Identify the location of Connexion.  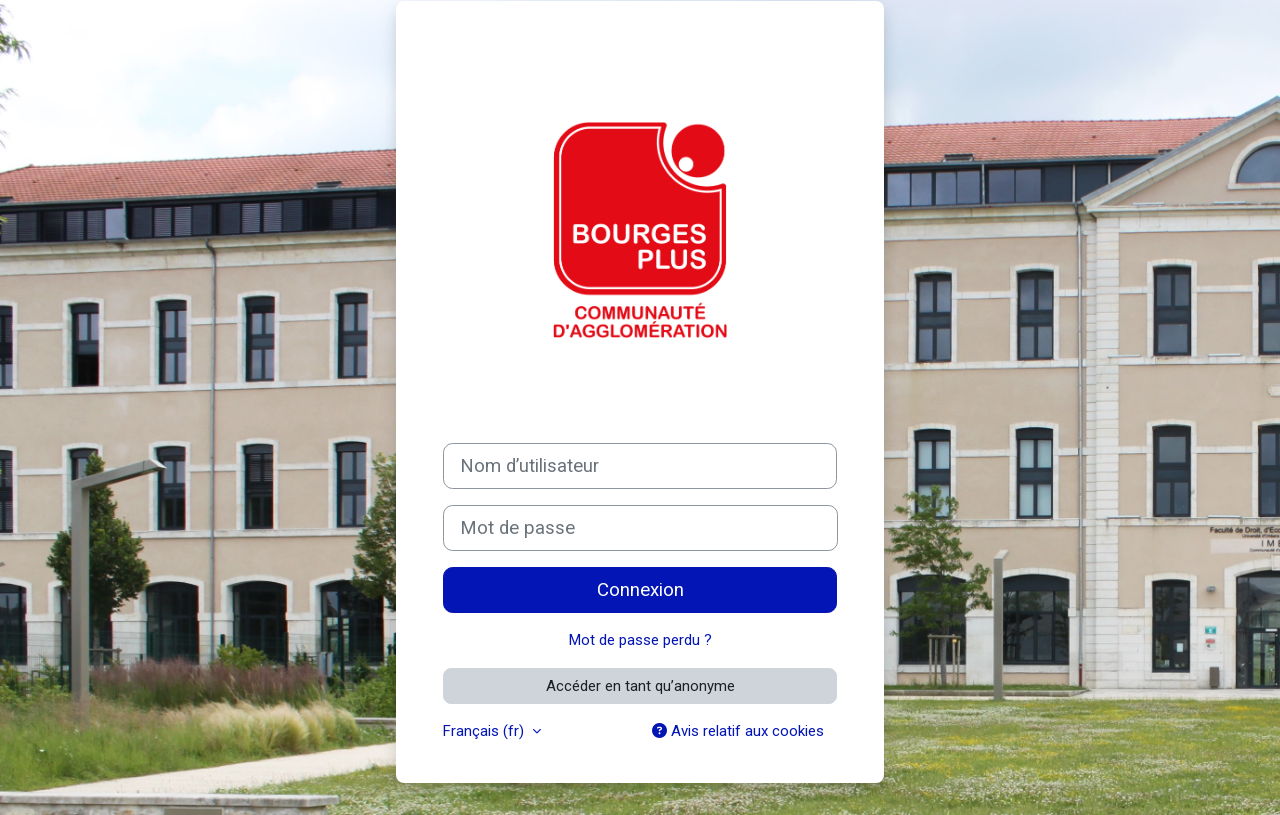
(640, 590).